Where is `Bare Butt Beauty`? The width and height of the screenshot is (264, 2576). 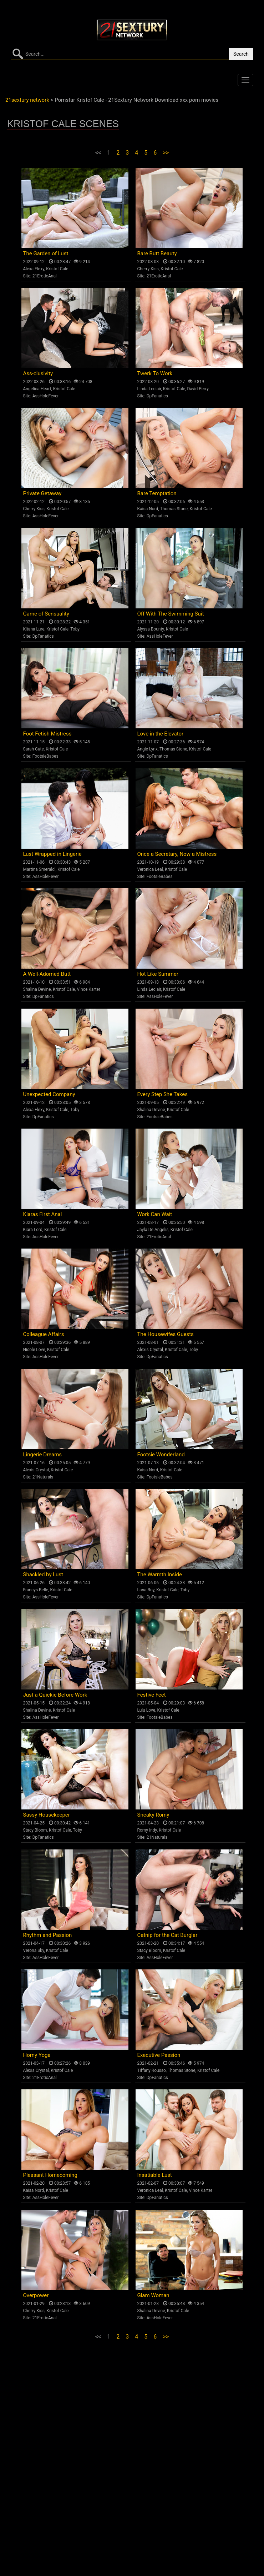 Bare Butt Beauty is located at coordinates (157, 253).